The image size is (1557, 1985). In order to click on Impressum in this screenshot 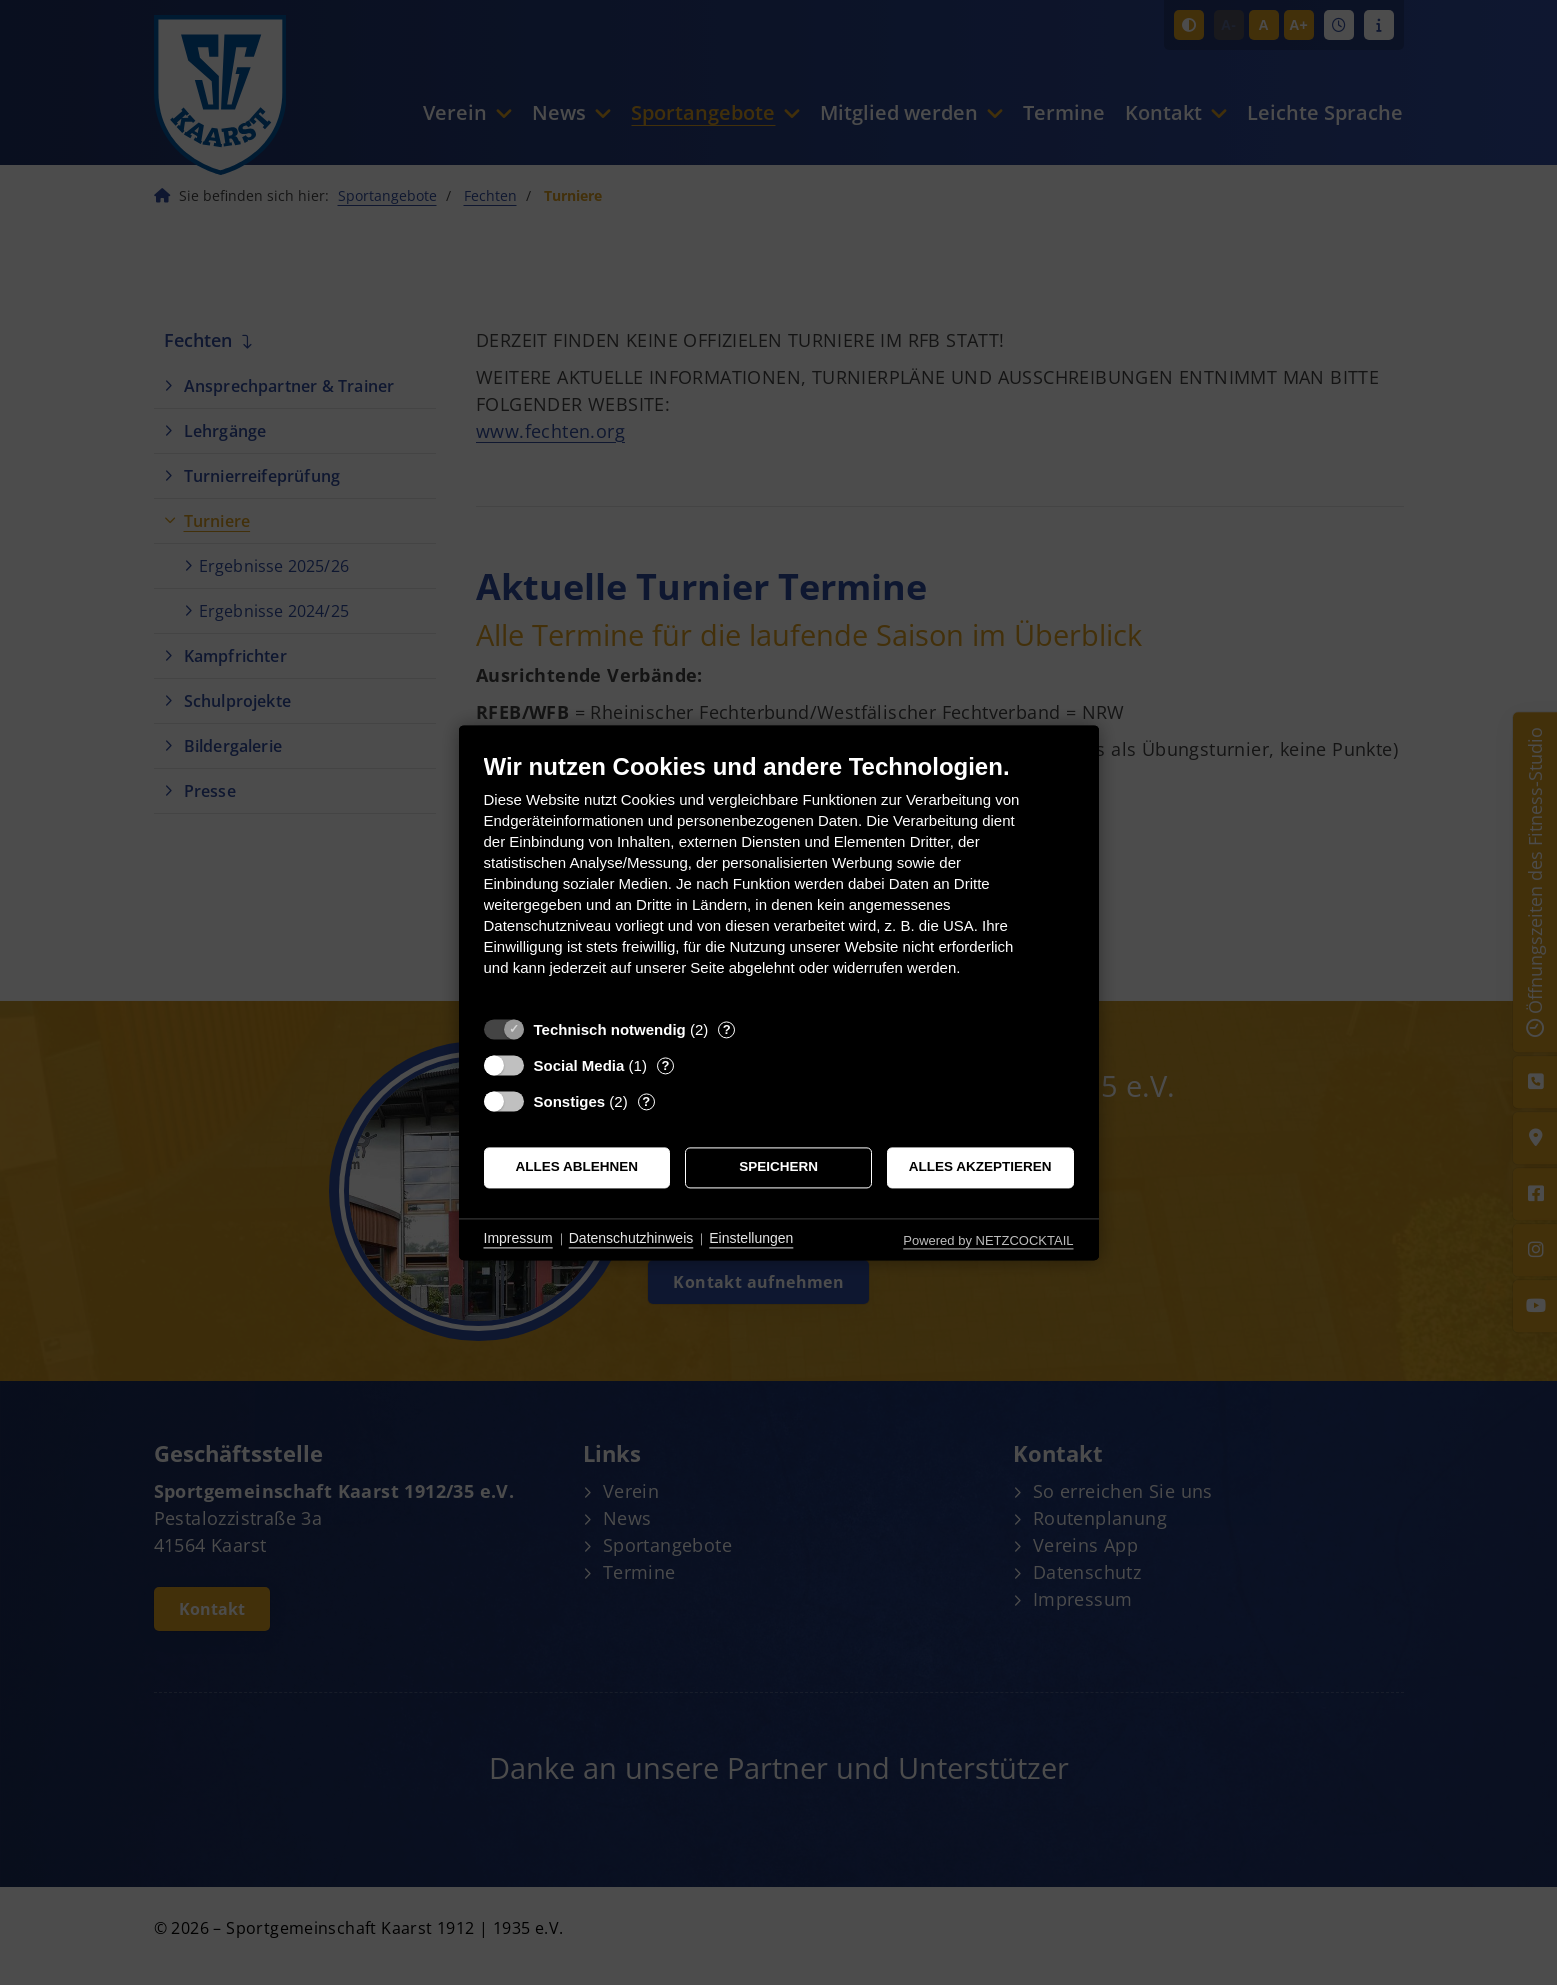, I will do `click(518, 1239)`.